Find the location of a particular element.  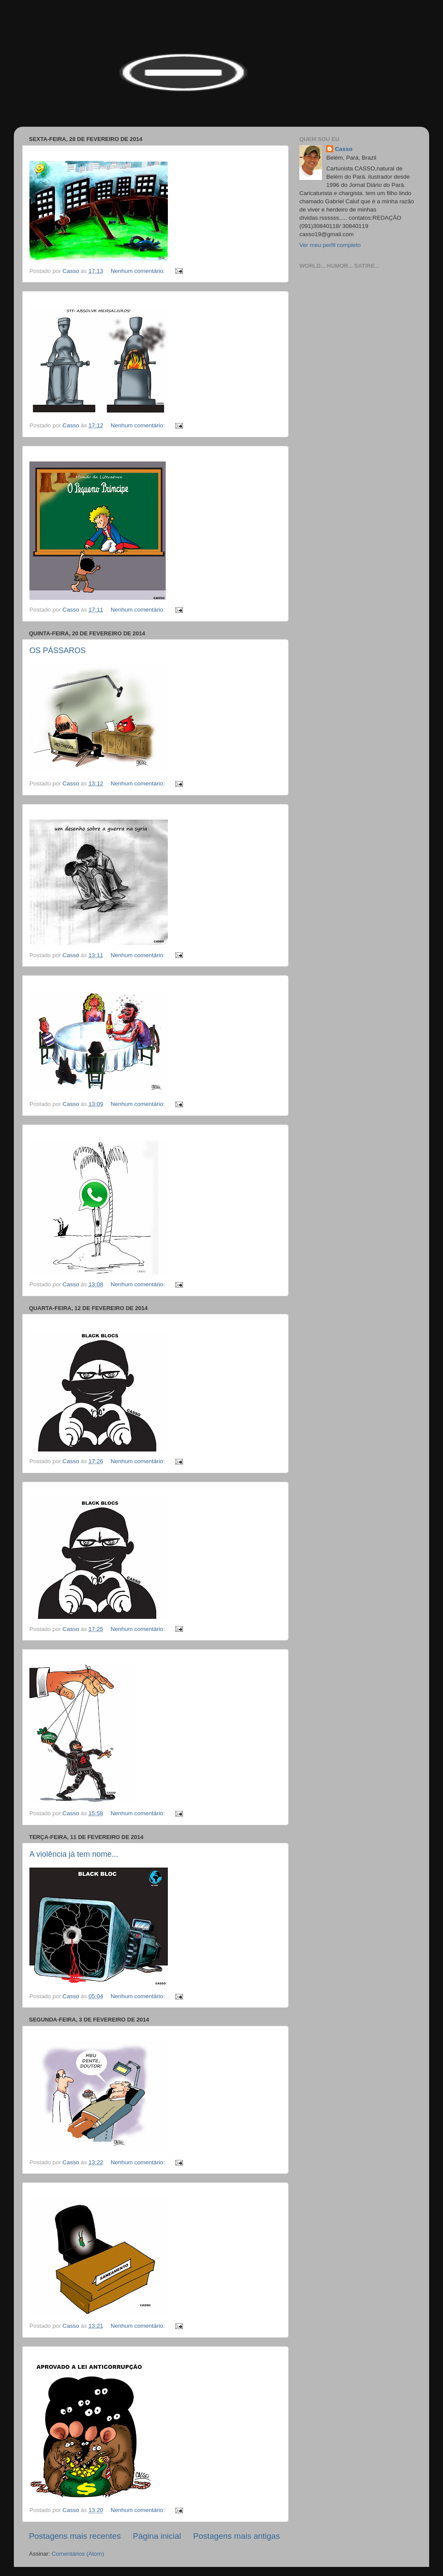

Página inicial is located at coordinates (157, 2536).